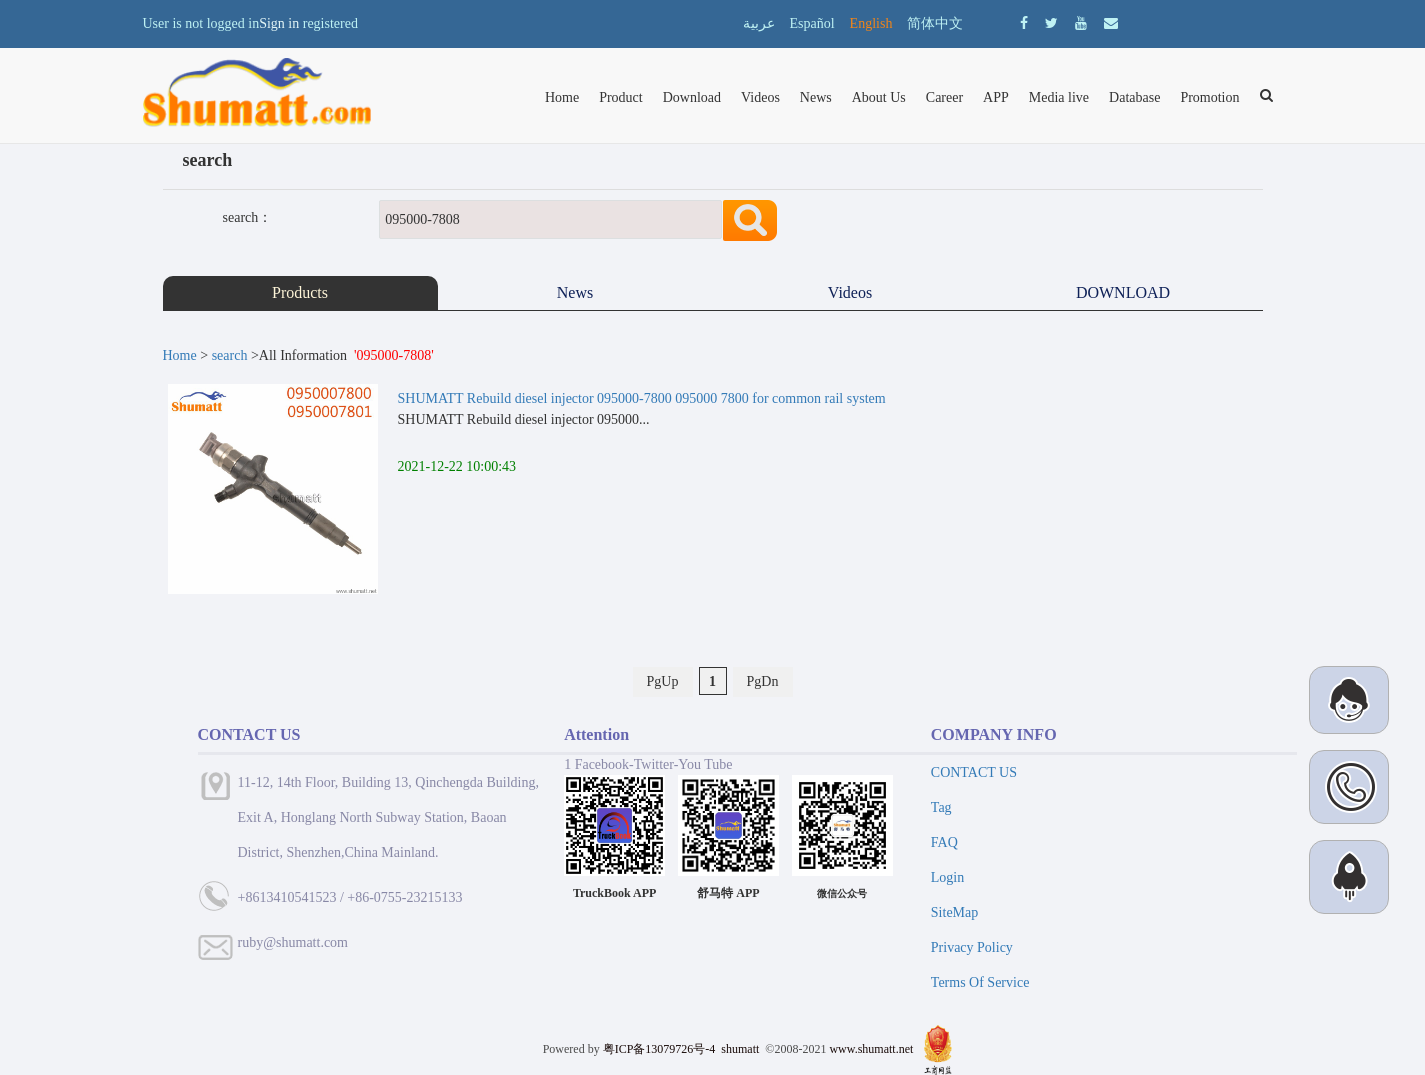  I want to click on Terms Of Service, so click(980, 982).